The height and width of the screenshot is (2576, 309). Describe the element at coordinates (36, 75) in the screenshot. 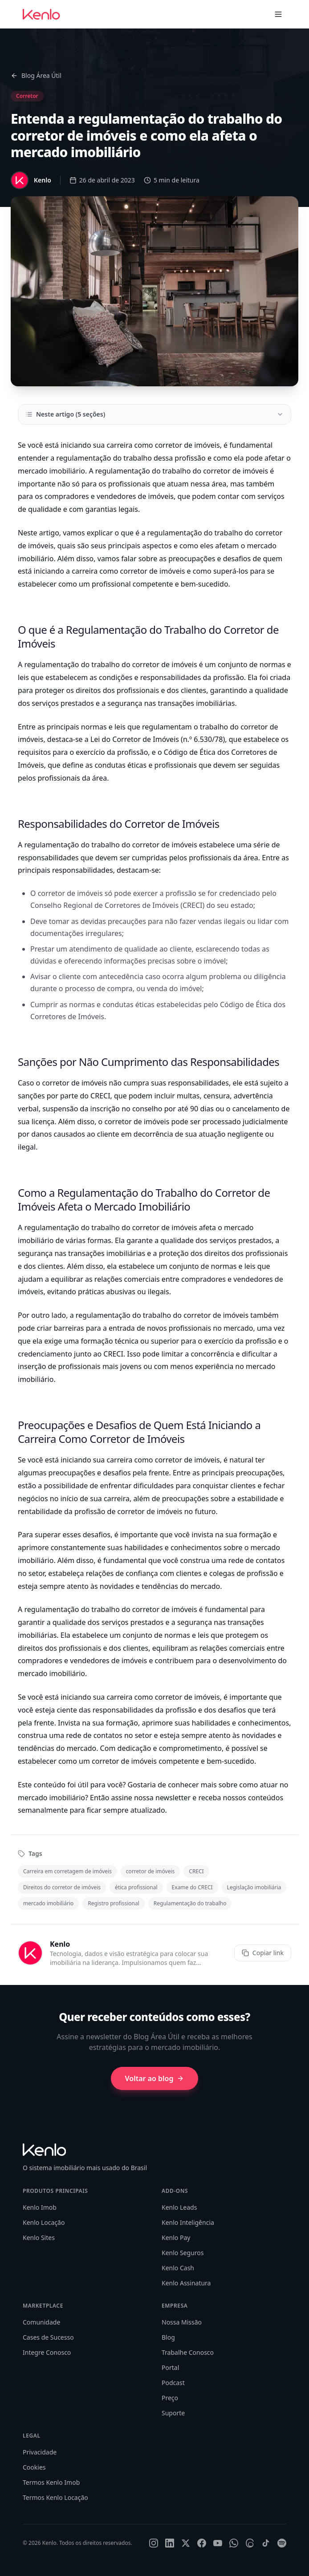

I see `Blog Área Útil` at that location.